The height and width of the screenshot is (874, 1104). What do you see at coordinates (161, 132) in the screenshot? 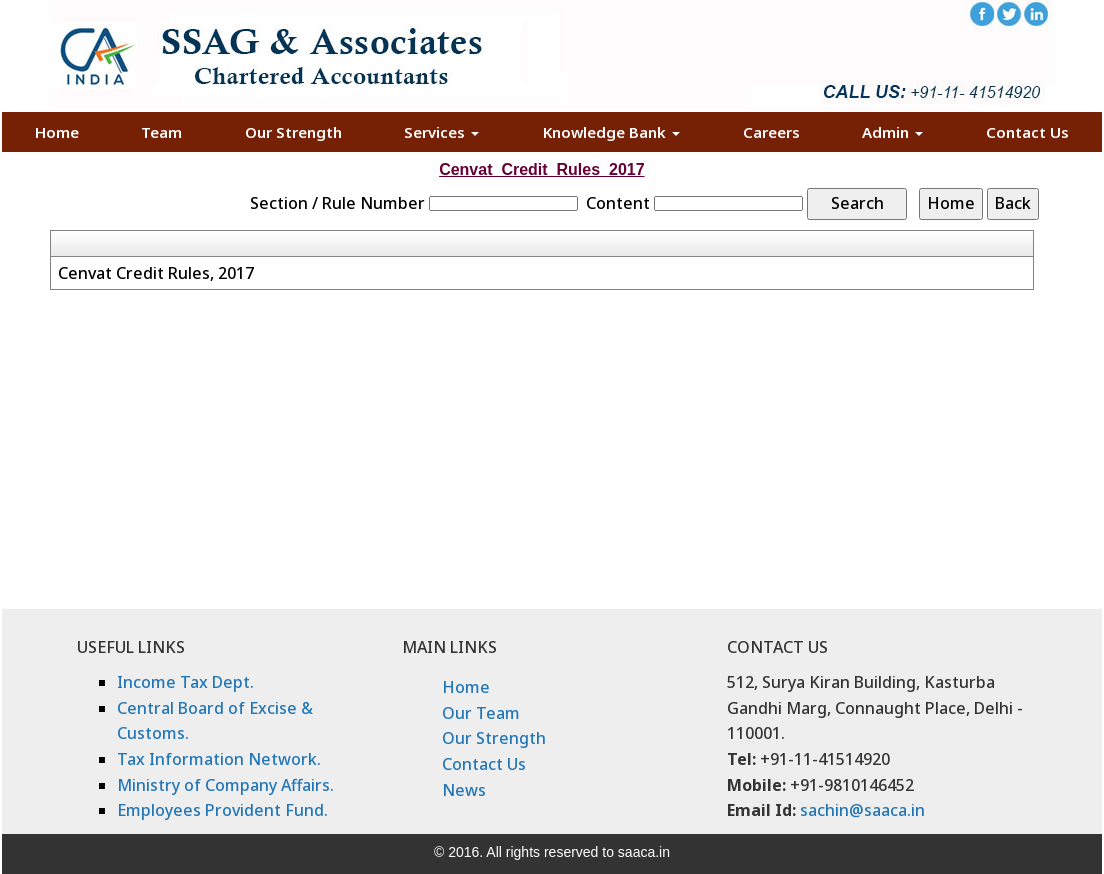
I see `Team` at bounding box center [161, 132].